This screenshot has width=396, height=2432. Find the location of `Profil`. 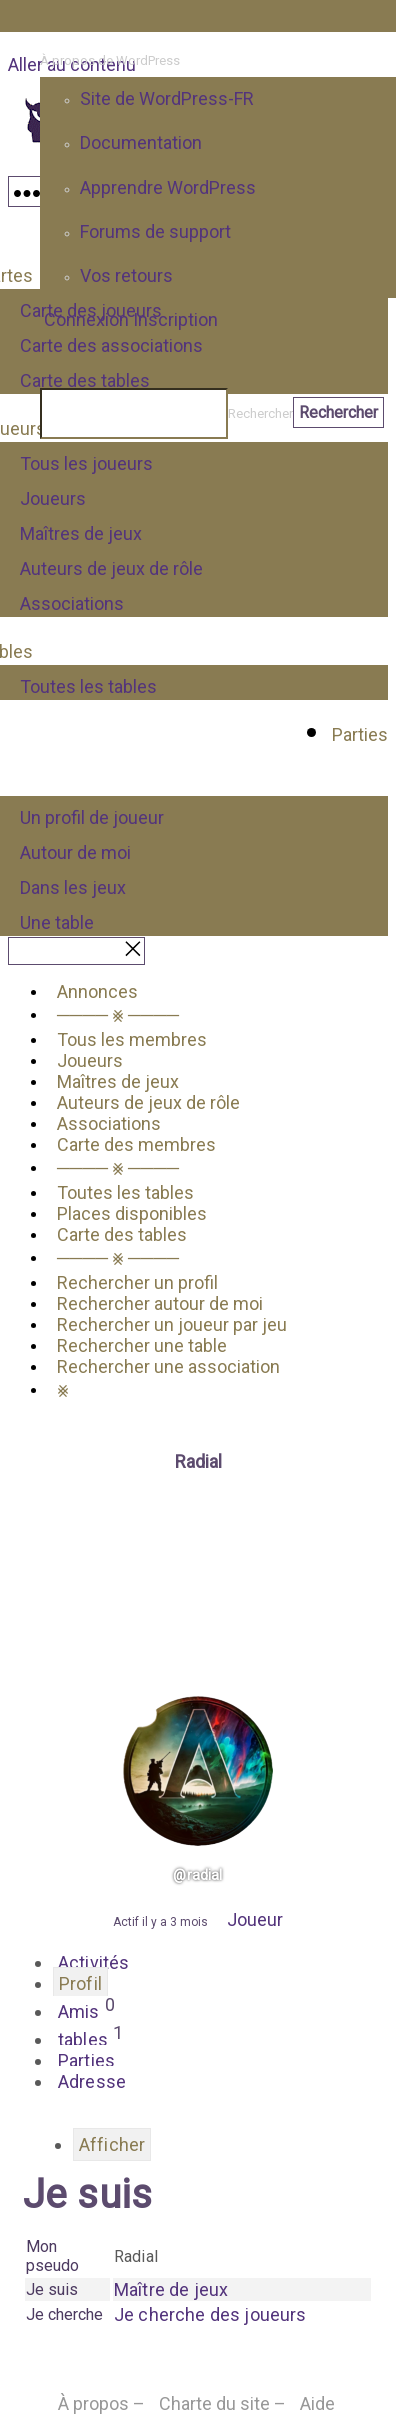

Profil is located at coordinates (80, 1983).